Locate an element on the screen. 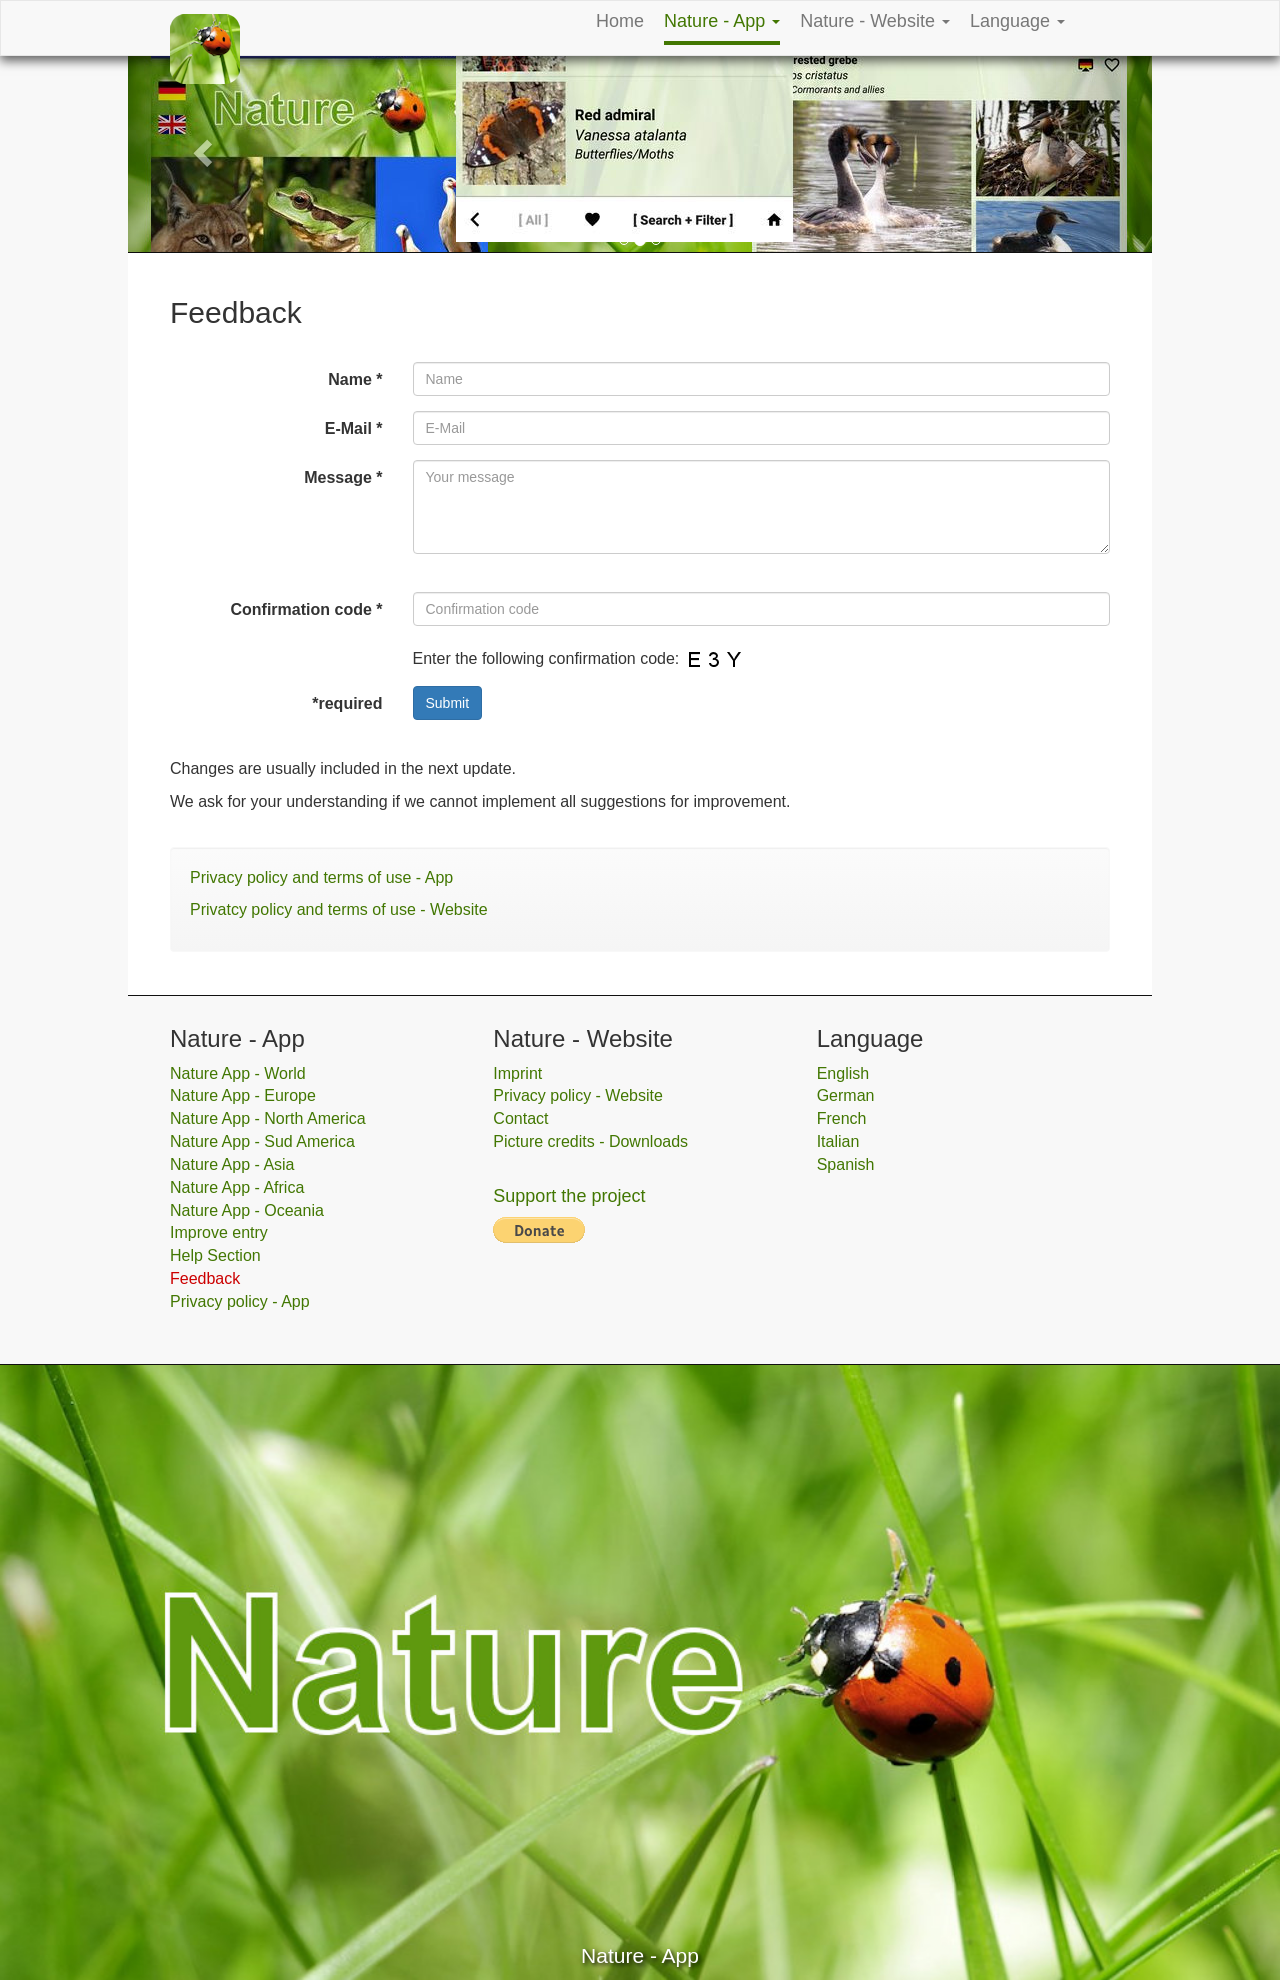  Nature - Website [button] is located at coordinates (875, 21).